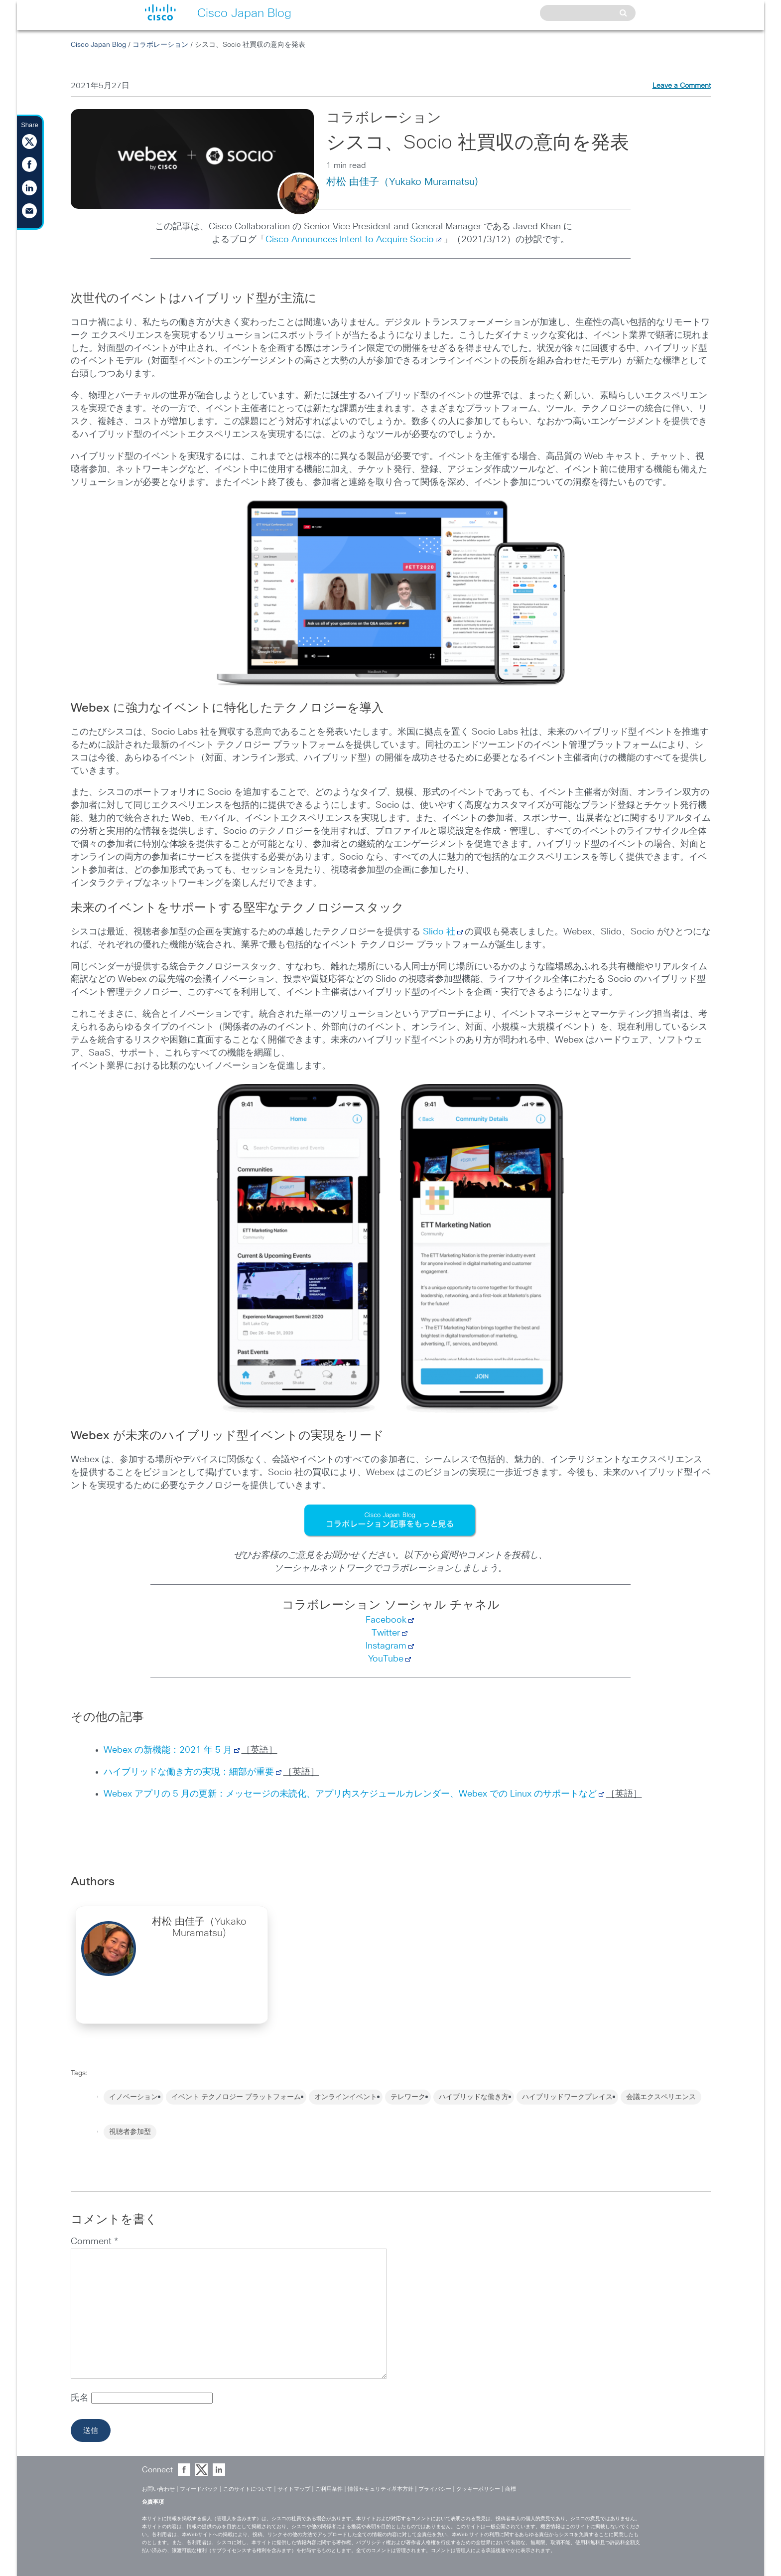  Describe the element at coordinates (130, 2131) in the screenshot. I see `視聴者参加型` at that location.